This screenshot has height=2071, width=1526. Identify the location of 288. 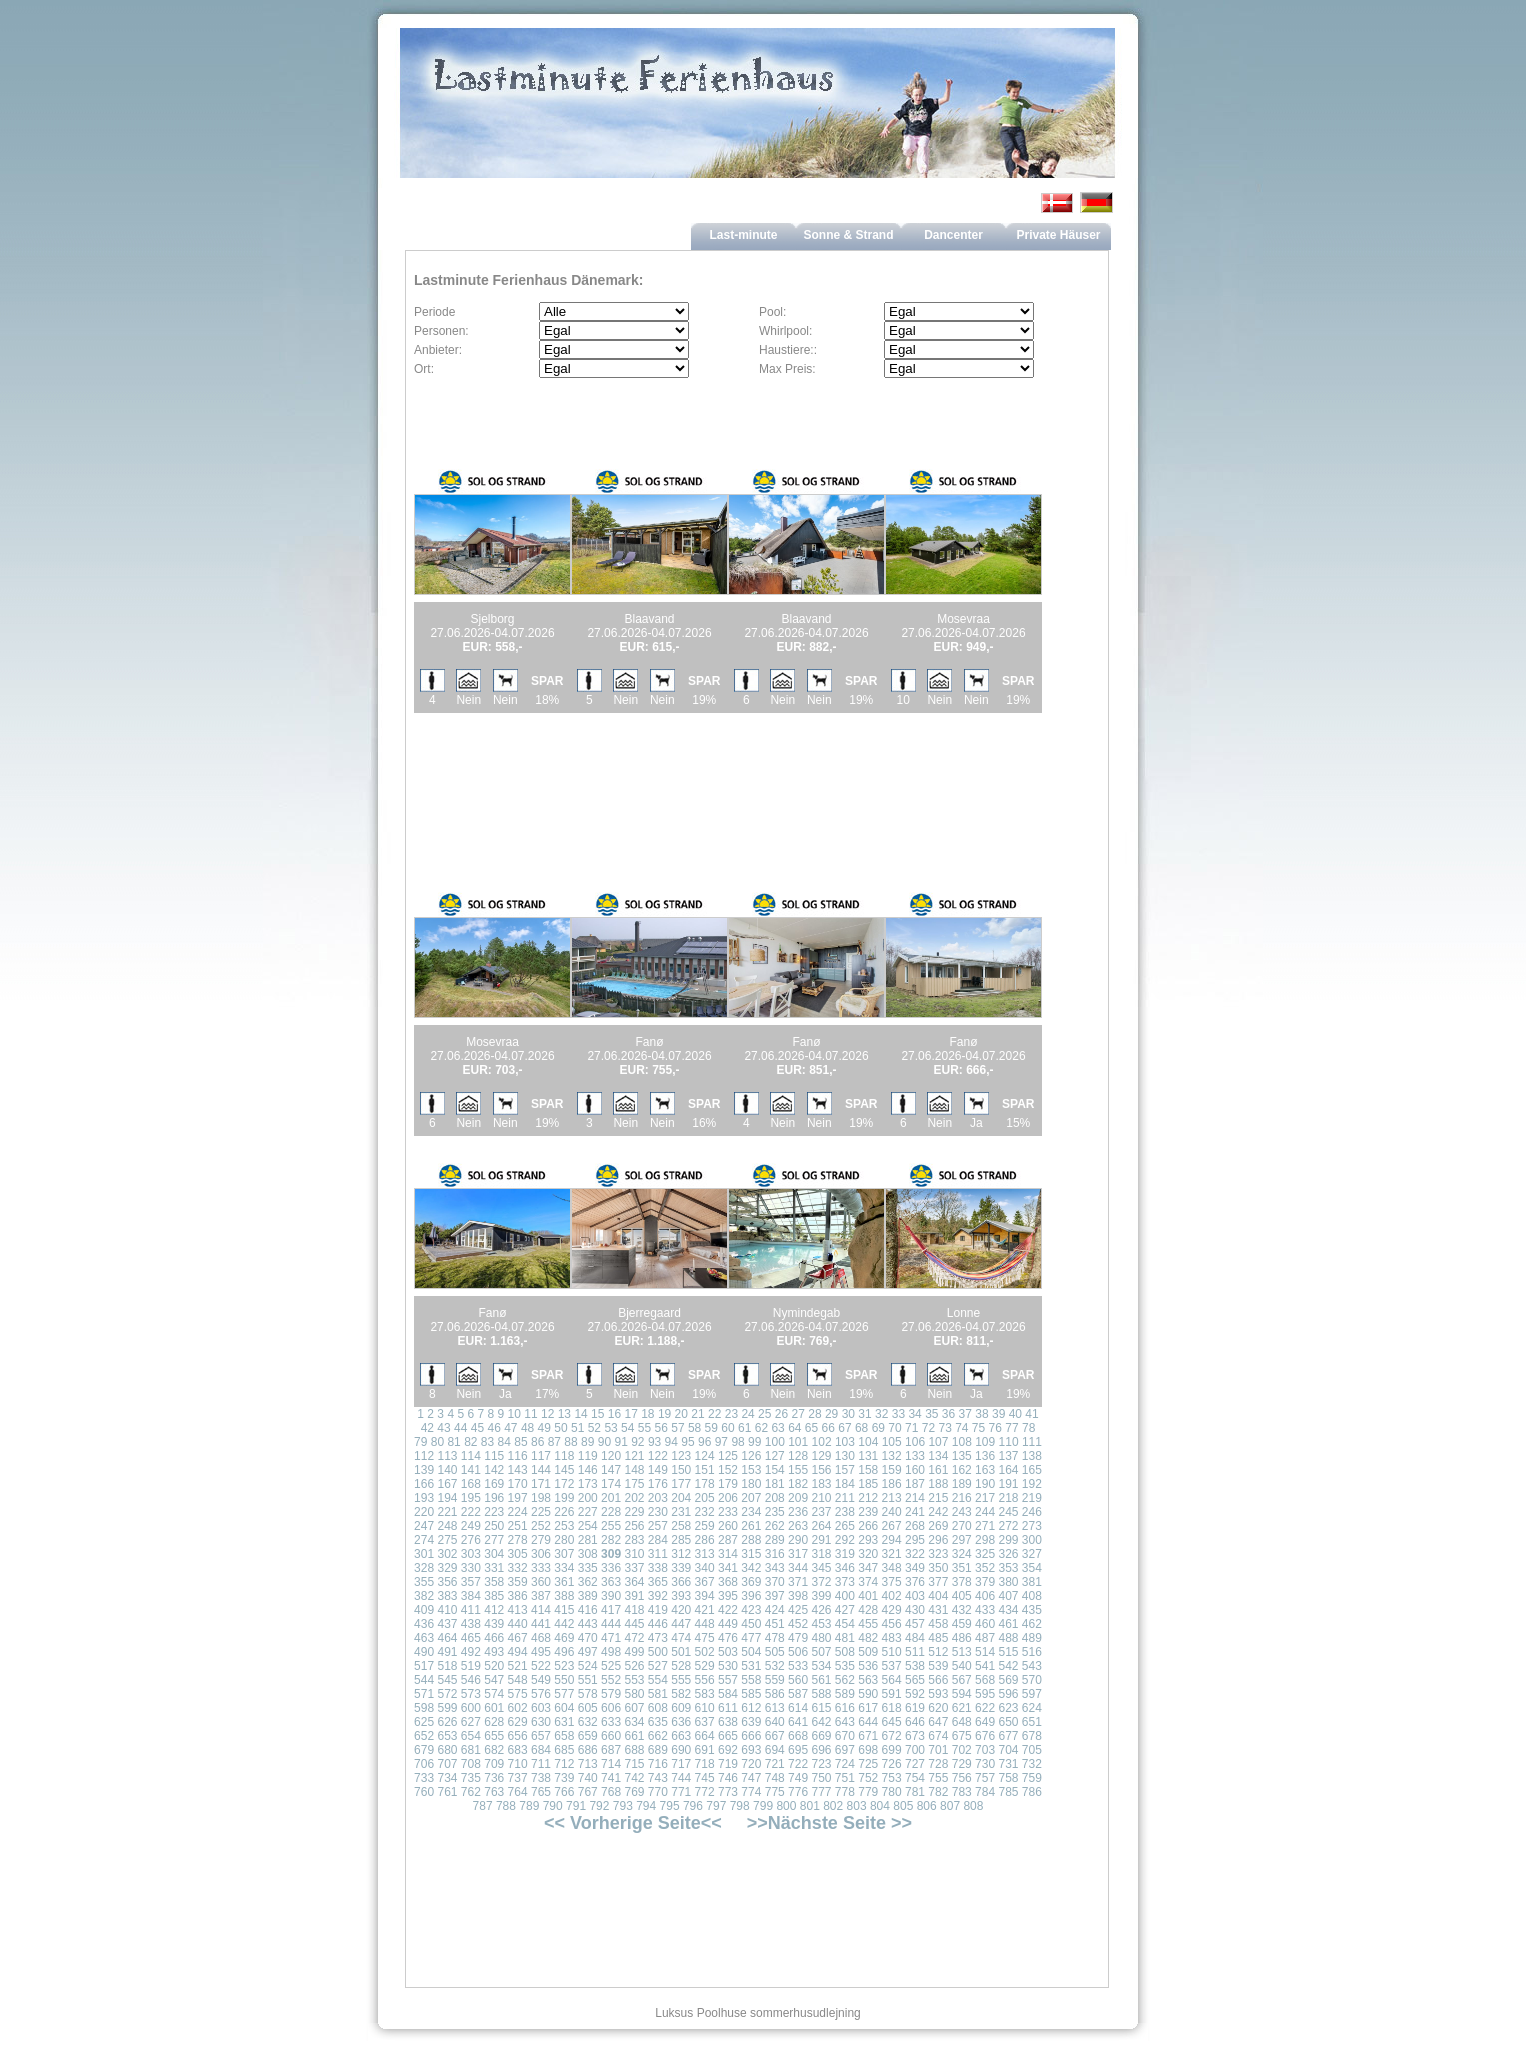
(751, 1540).